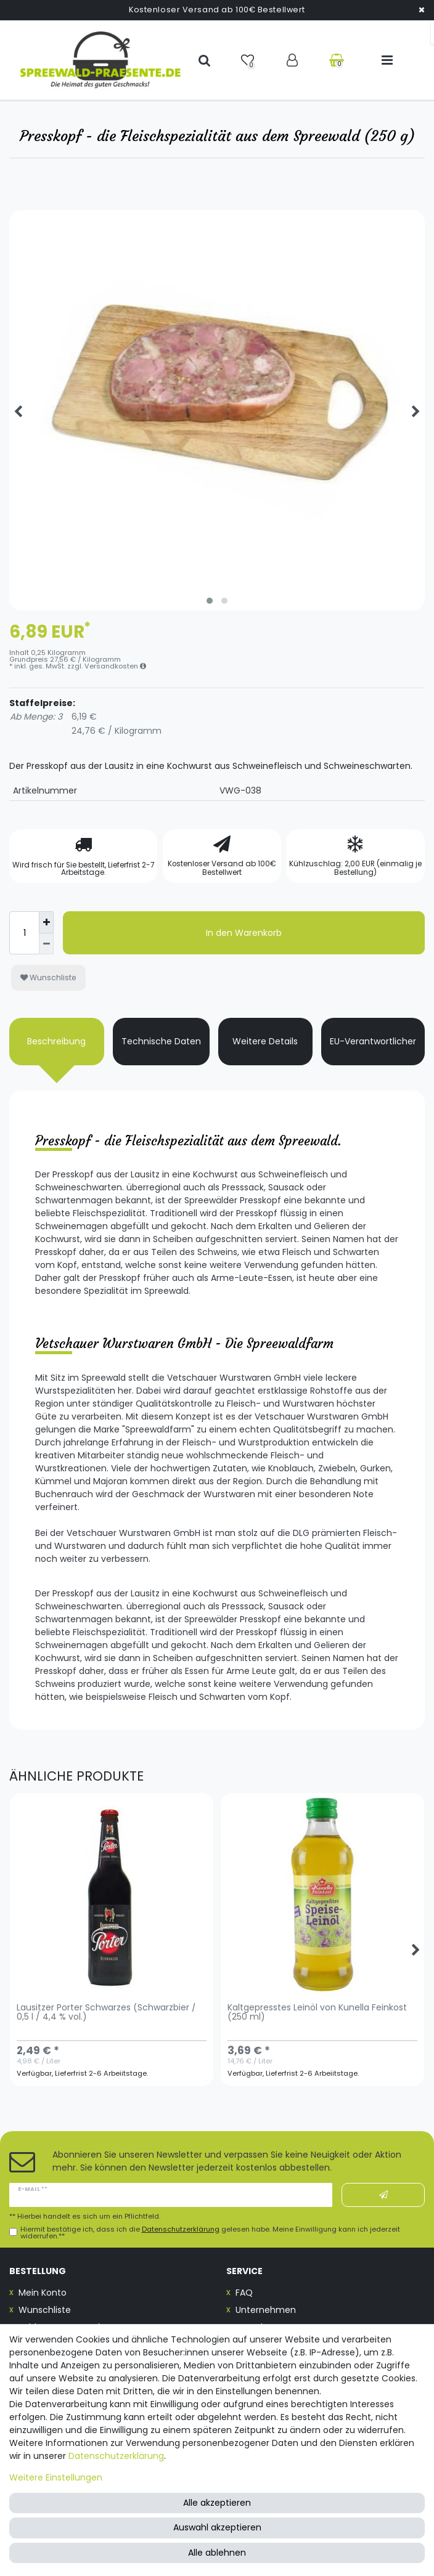 This screenshot has width=434, height=2576. I want to click on Lausitzer Porter Schwarzes (Schwarzbier / 0,5 l / 4,4 % vol.), so click(106, 2013).